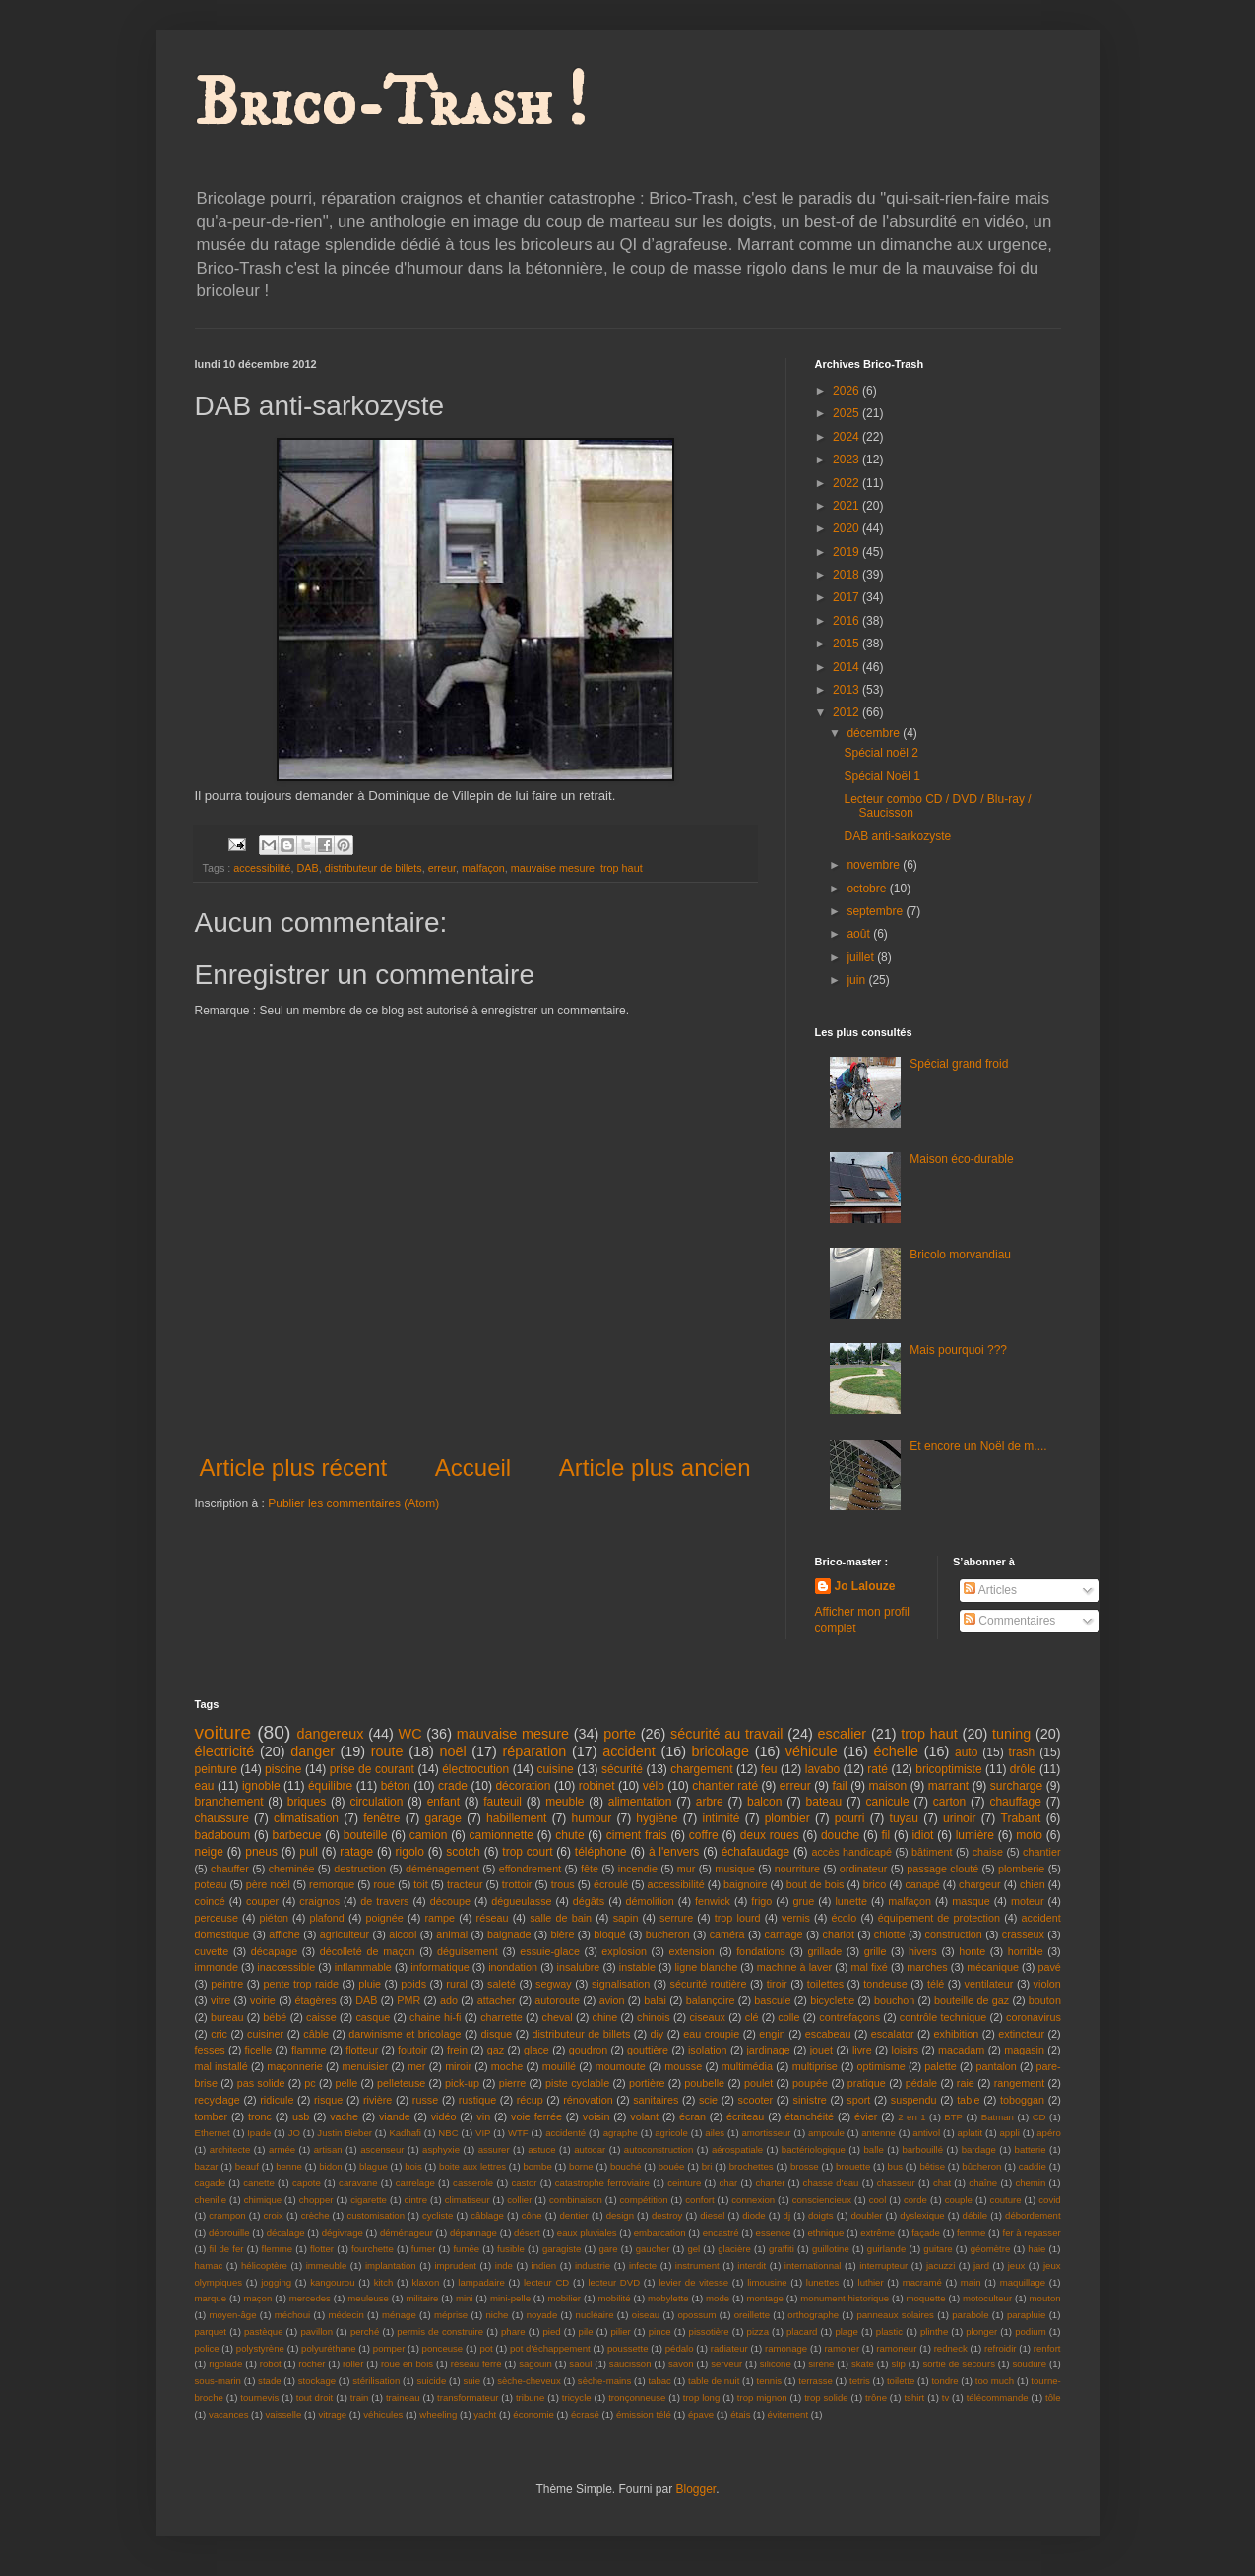  Describe the element at coordinates (767, 2049) in the screenshot. I see `jardinage` at that location.